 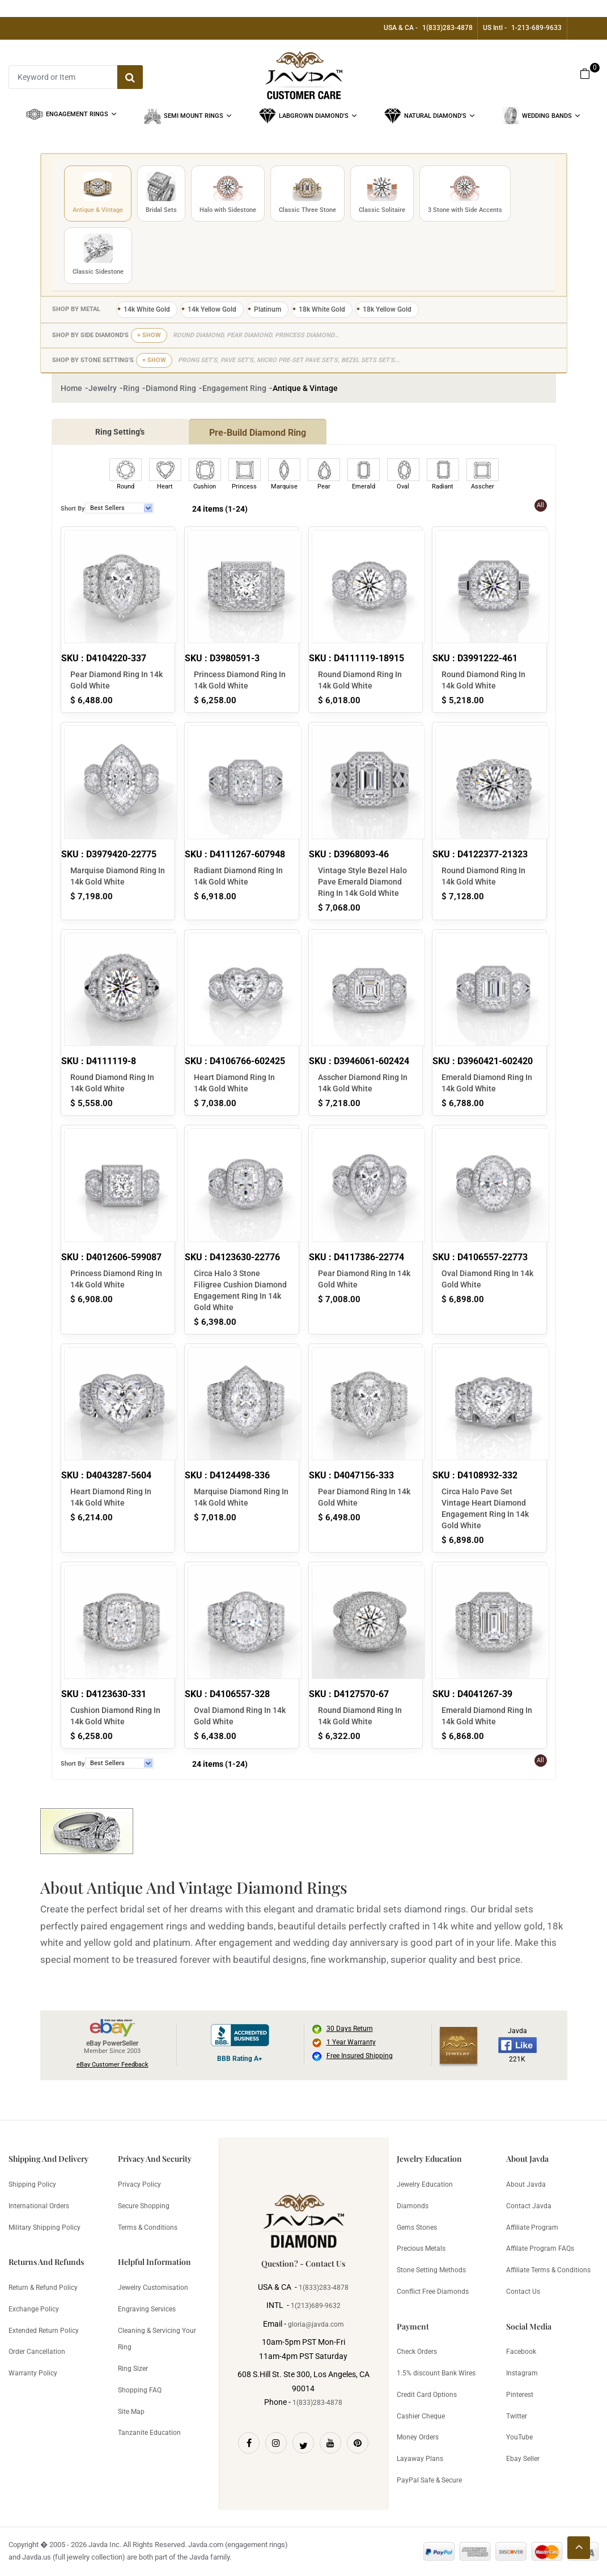 I want to click on [Youtube], so click(x=330, y=2443).